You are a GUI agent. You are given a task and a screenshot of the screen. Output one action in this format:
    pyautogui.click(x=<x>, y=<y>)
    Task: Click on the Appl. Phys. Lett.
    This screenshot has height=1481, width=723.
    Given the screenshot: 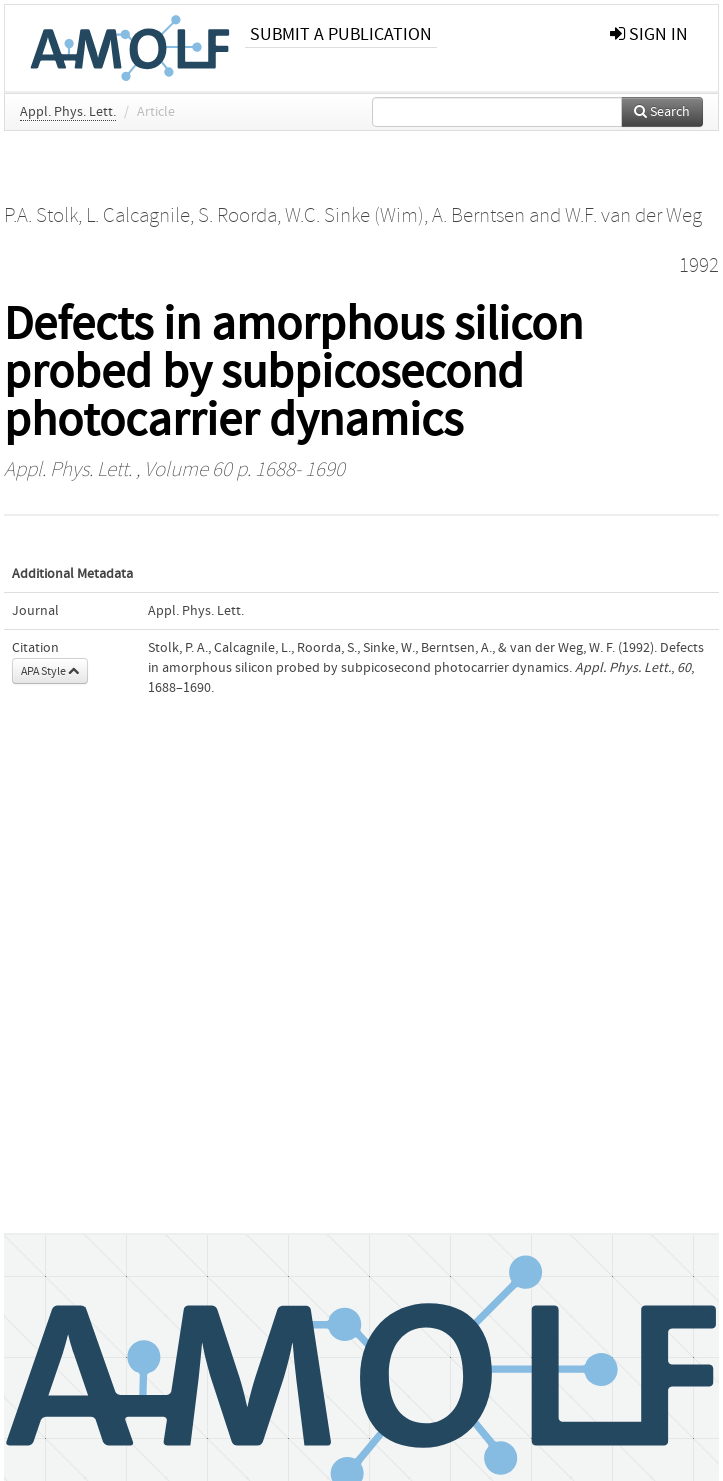 What is the action you would take?
    pyautogui.click(x=68, y=112)
    